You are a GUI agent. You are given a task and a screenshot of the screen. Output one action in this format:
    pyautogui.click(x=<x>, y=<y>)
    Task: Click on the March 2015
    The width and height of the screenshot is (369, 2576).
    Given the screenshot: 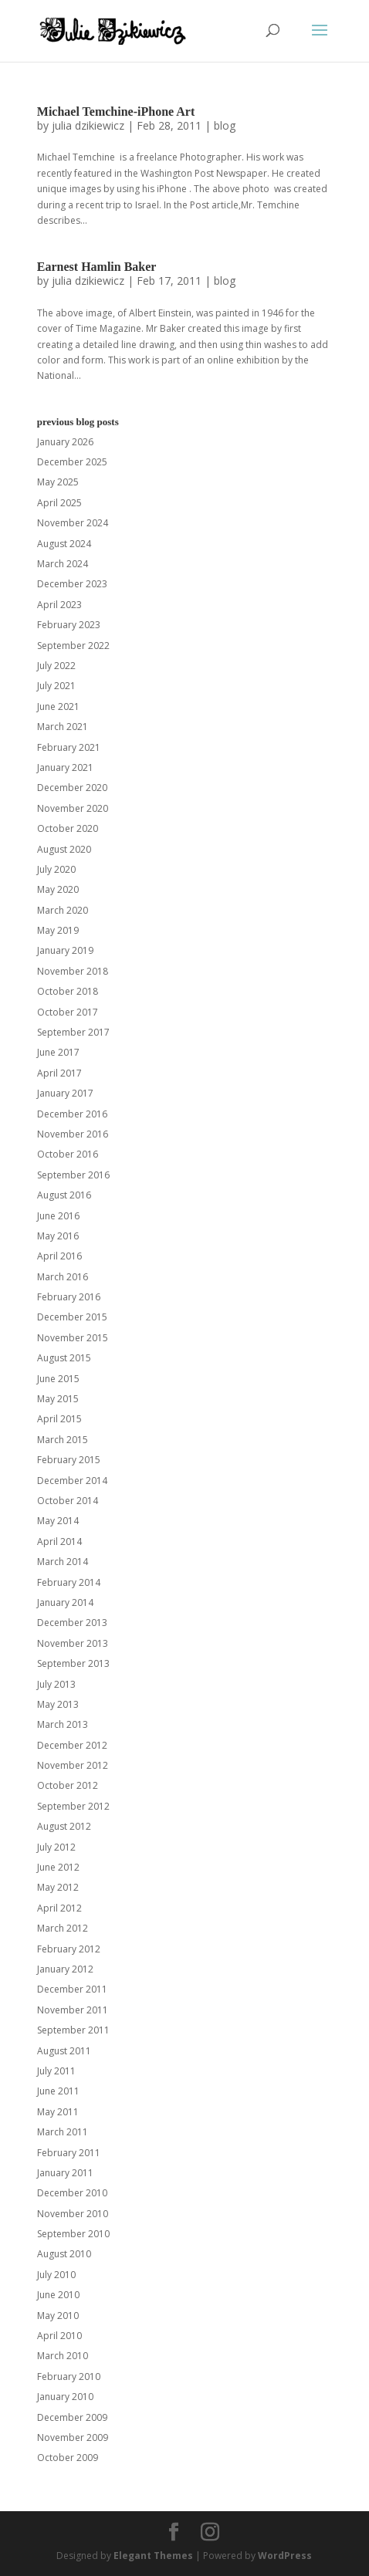 What is the action you would take?
    pyautogui.click(x=62, y=1439)
    